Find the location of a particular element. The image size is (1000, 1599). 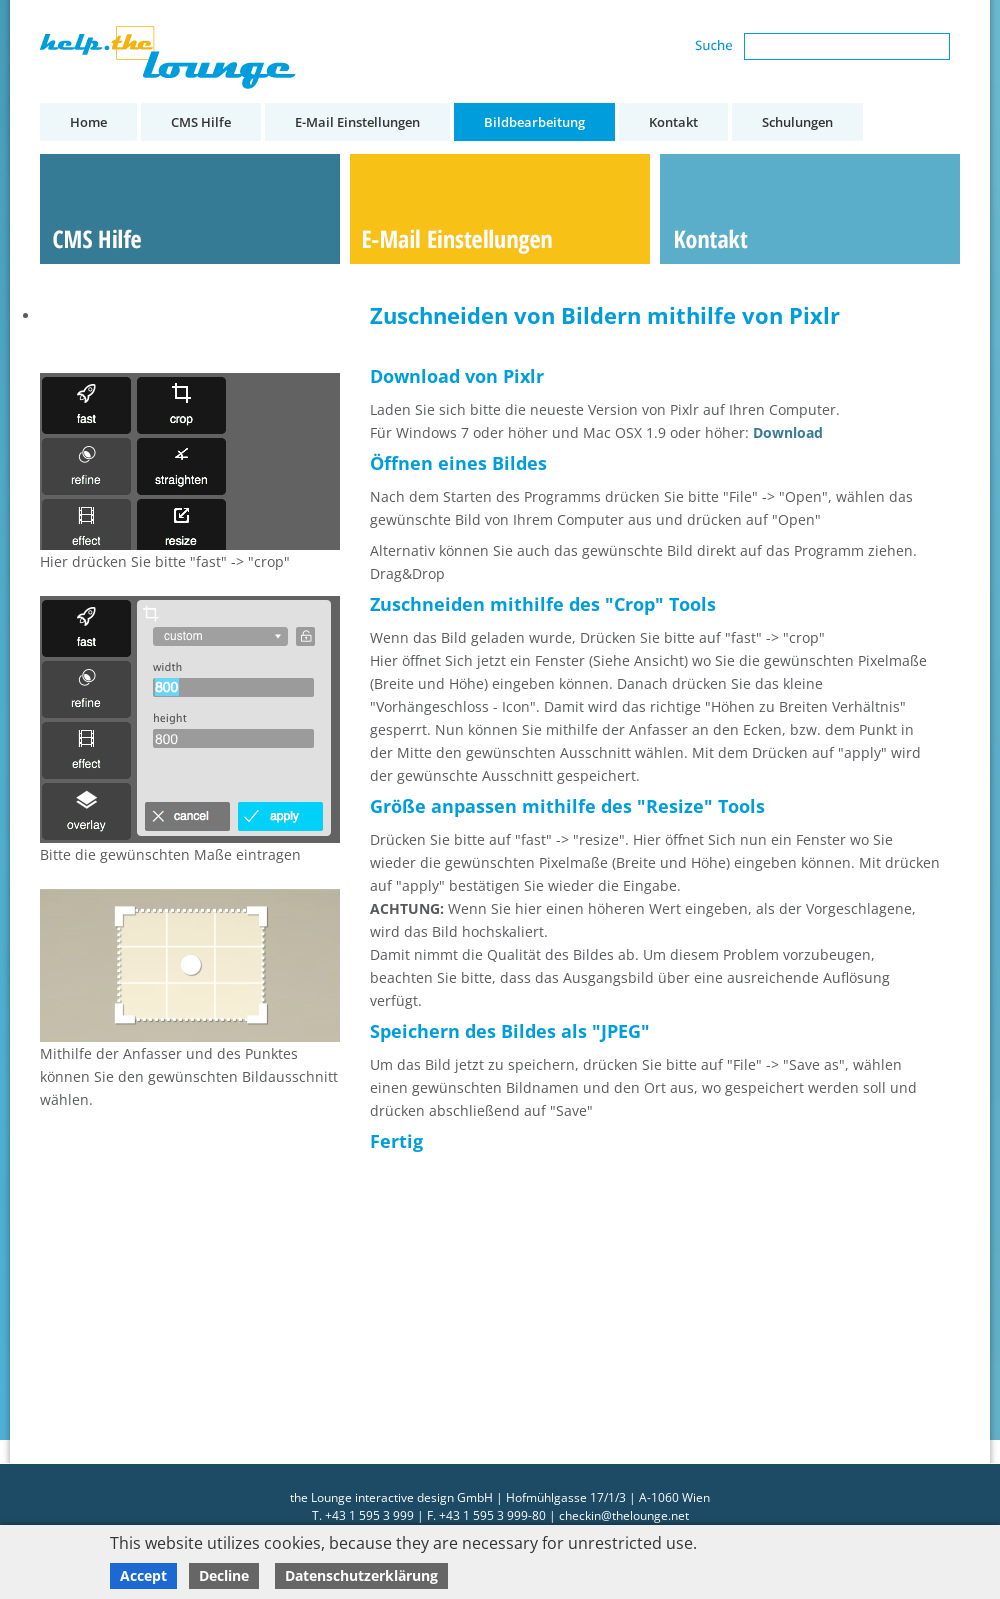

Kontakt is located at coordinates (673, 122).